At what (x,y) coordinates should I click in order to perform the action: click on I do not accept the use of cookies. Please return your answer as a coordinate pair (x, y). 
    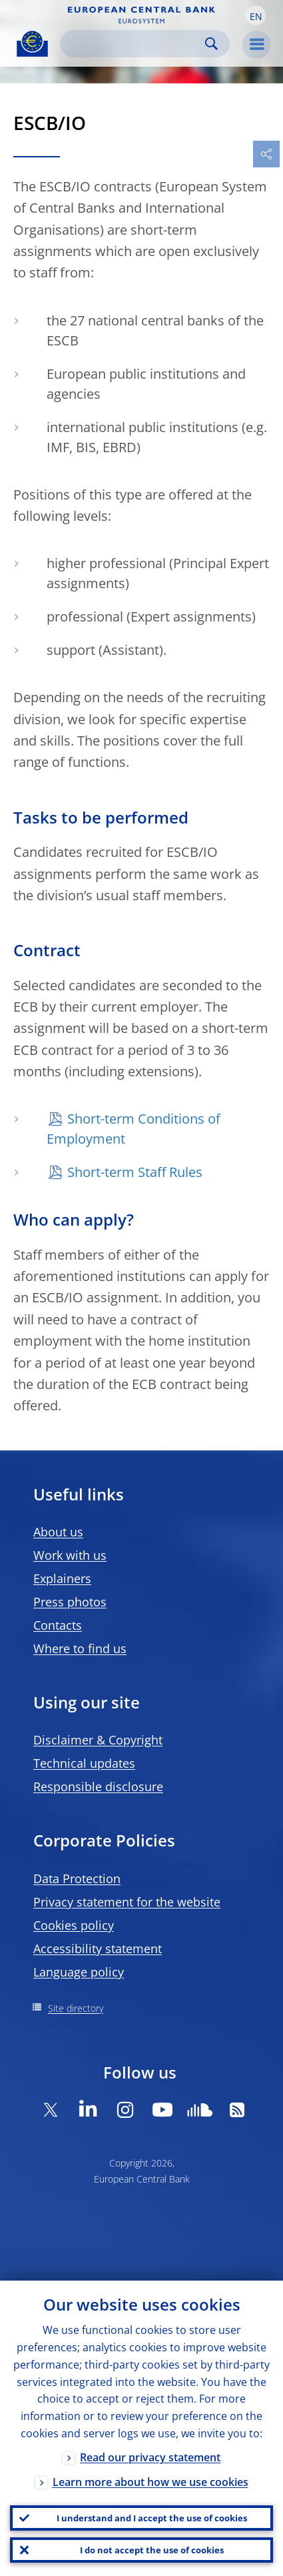
    Looking at the image, I should click on (152, 2550).